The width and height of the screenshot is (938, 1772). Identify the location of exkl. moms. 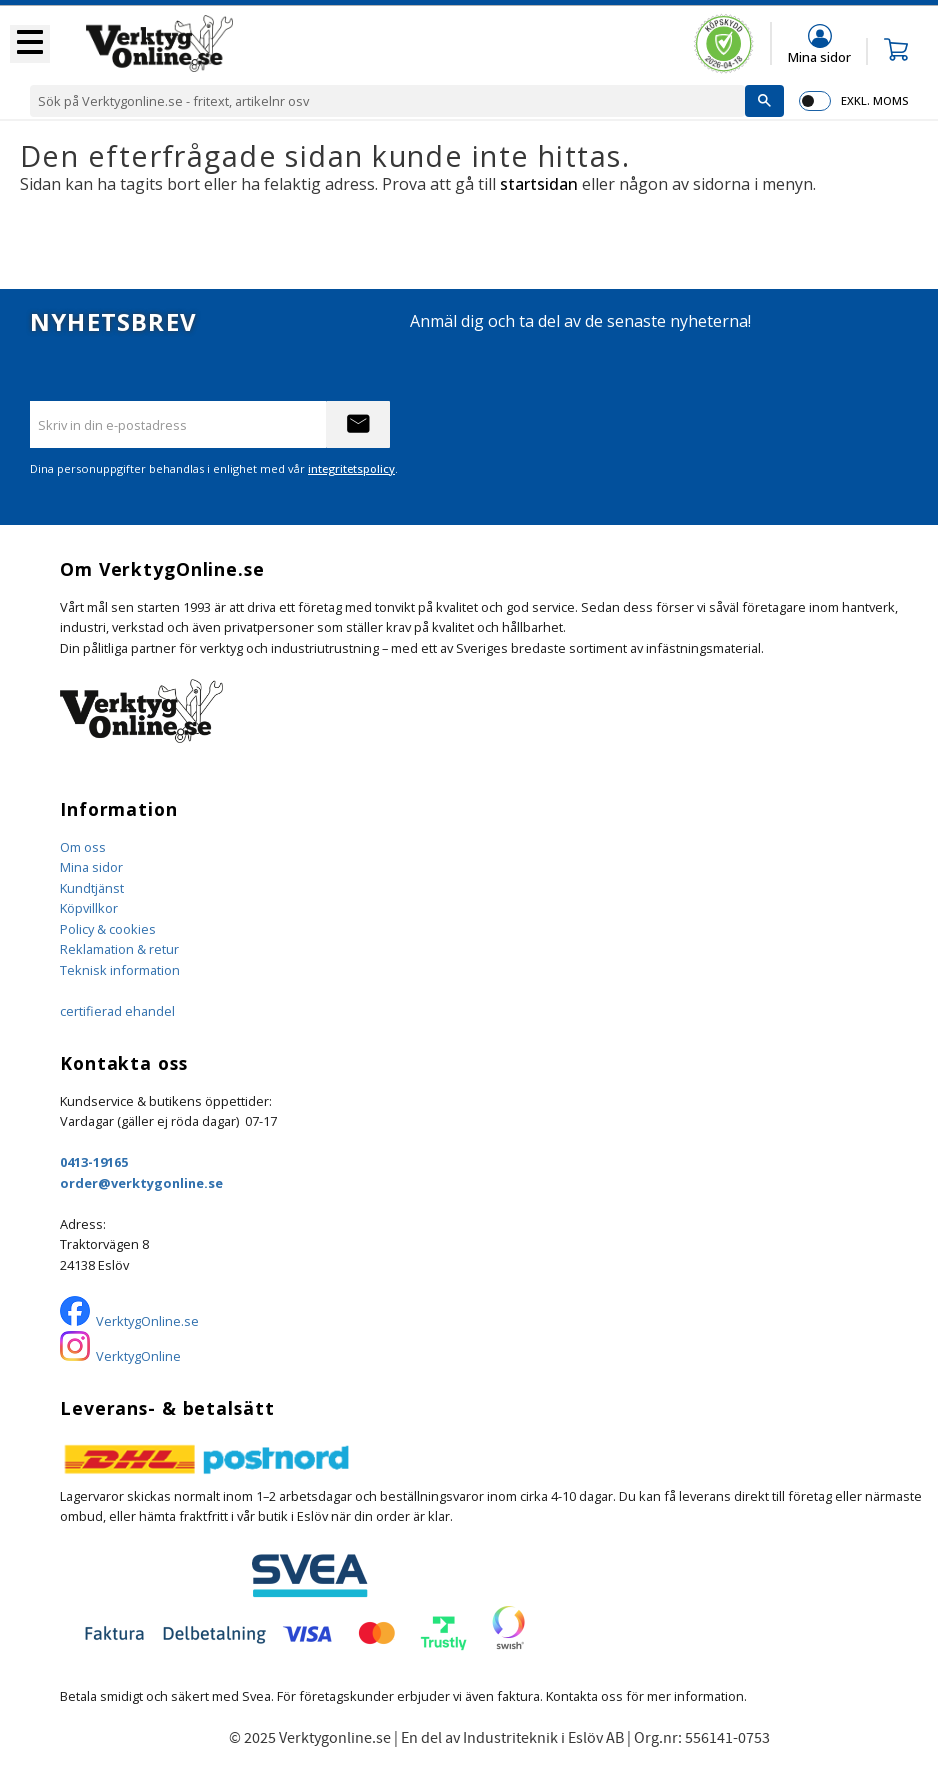
(874, 100).